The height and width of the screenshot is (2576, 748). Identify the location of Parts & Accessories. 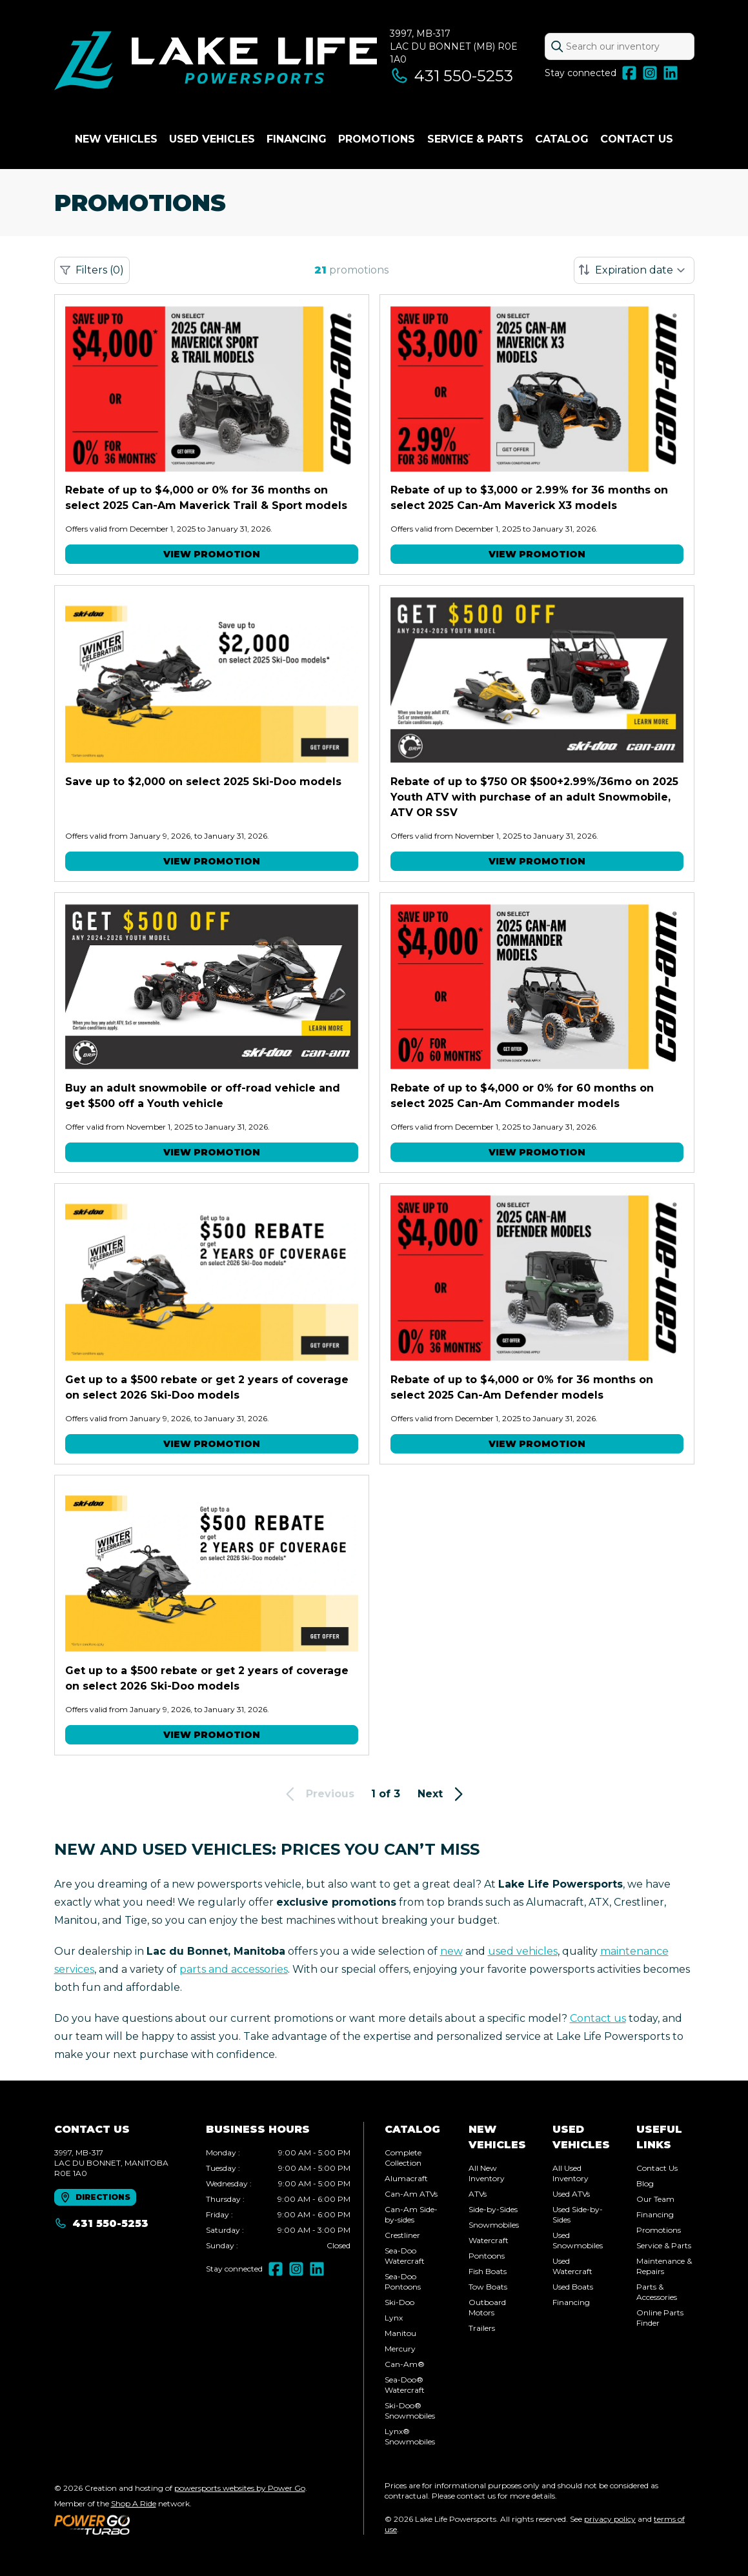
(656, 2292).